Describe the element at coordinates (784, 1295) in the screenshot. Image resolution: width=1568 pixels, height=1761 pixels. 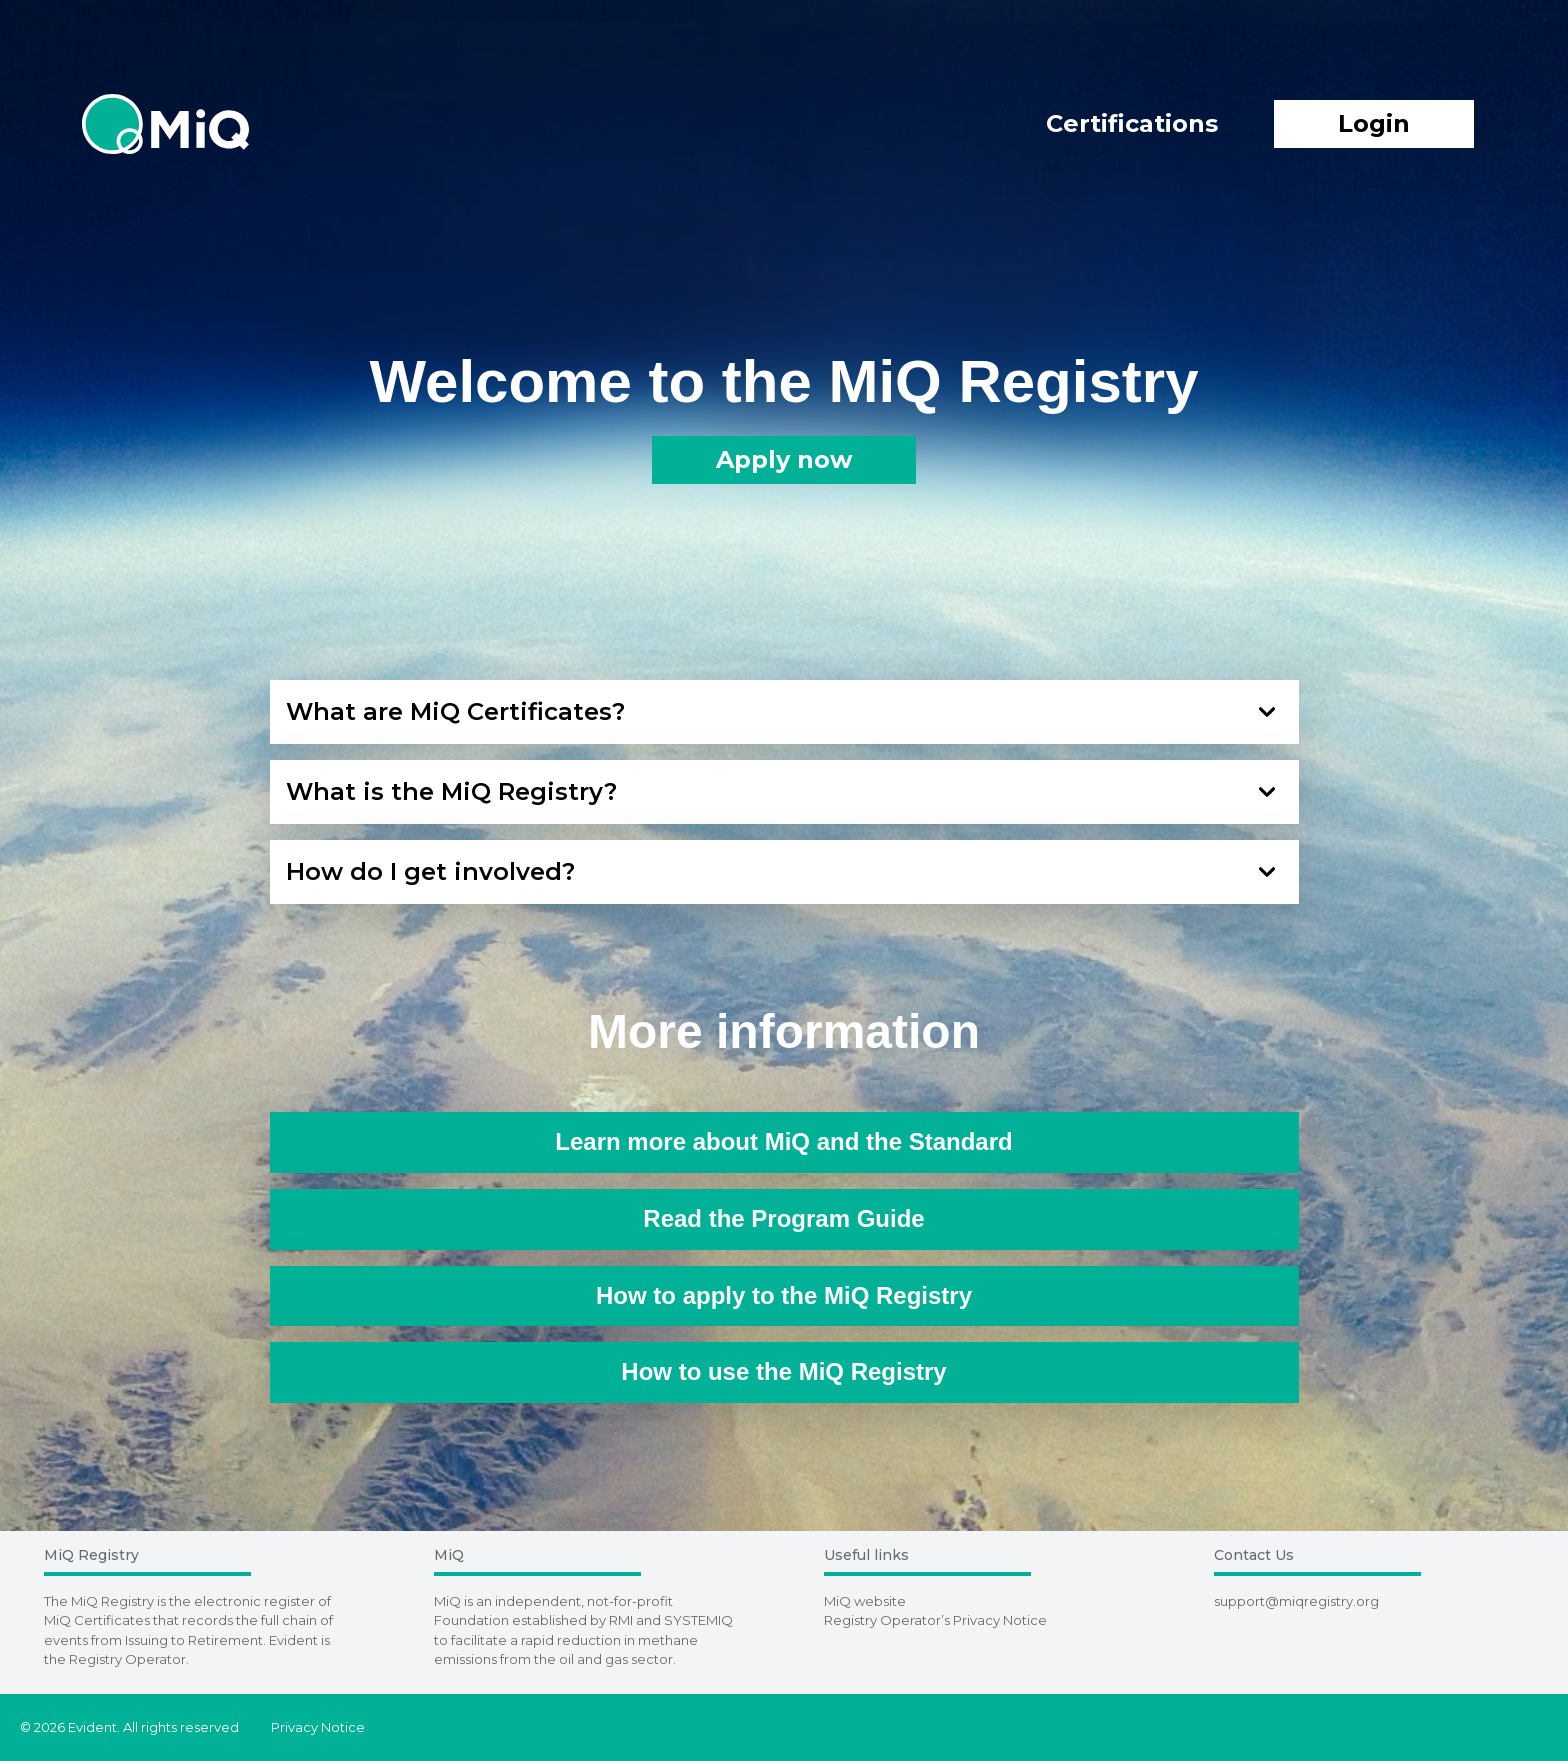
I see `How to apply to the MiQ Registry` at that location.